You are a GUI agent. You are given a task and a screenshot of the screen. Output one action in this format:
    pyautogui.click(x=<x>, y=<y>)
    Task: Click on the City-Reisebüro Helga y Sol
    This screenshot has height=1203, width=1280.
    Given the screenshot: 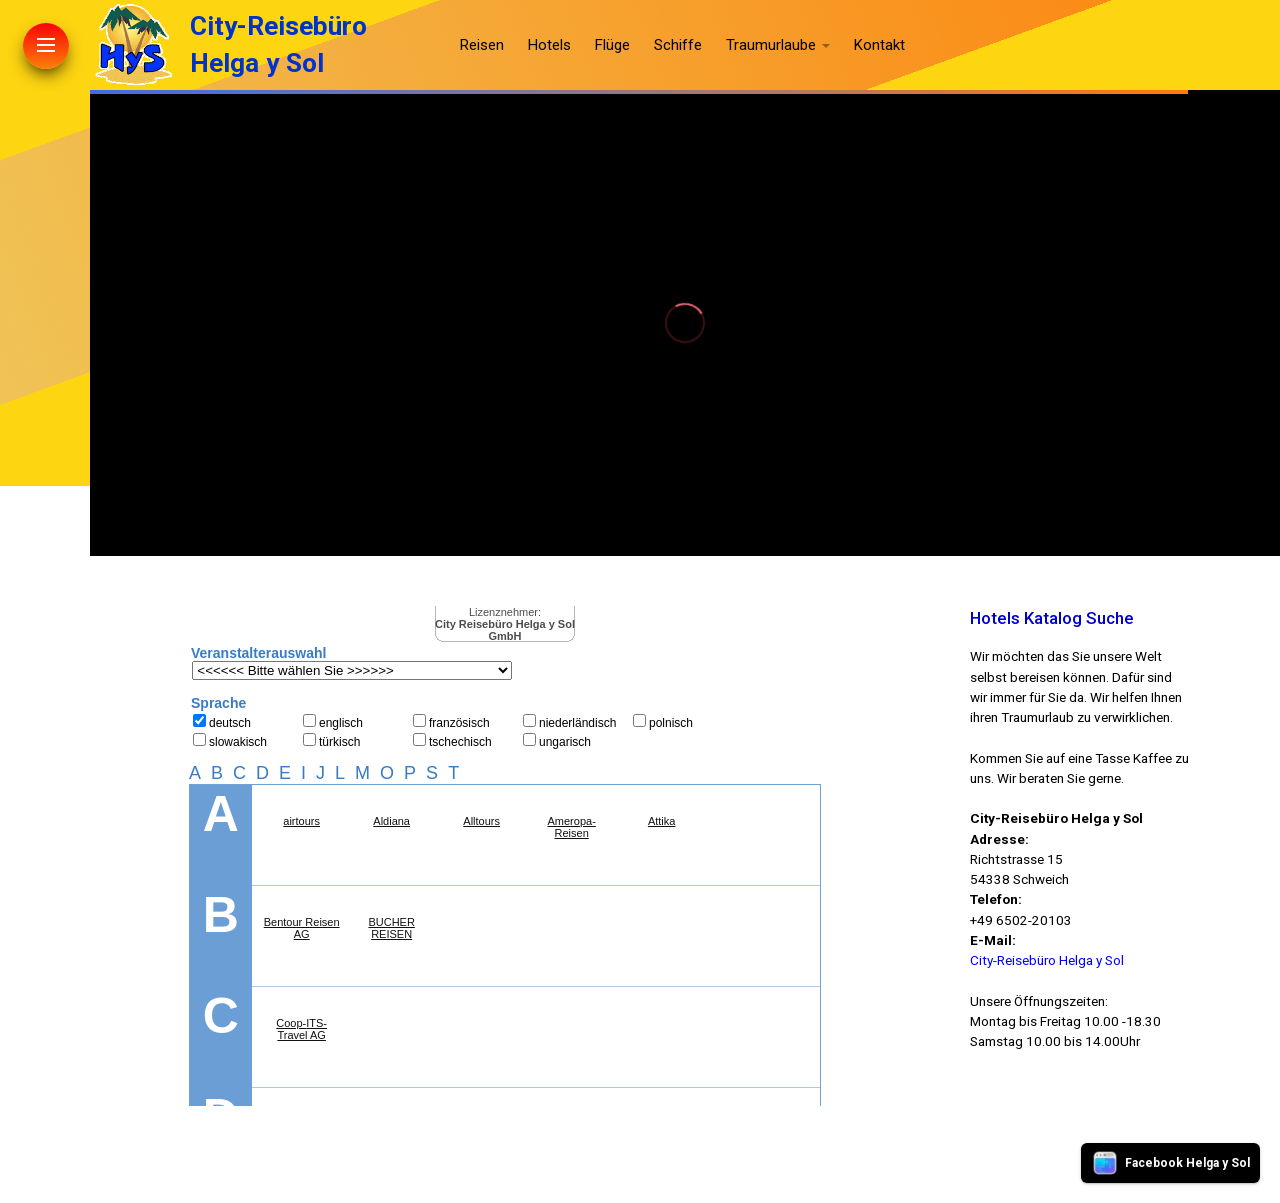 What is the action you would take?
    pyautogui.click(x=1047, y=960)
    